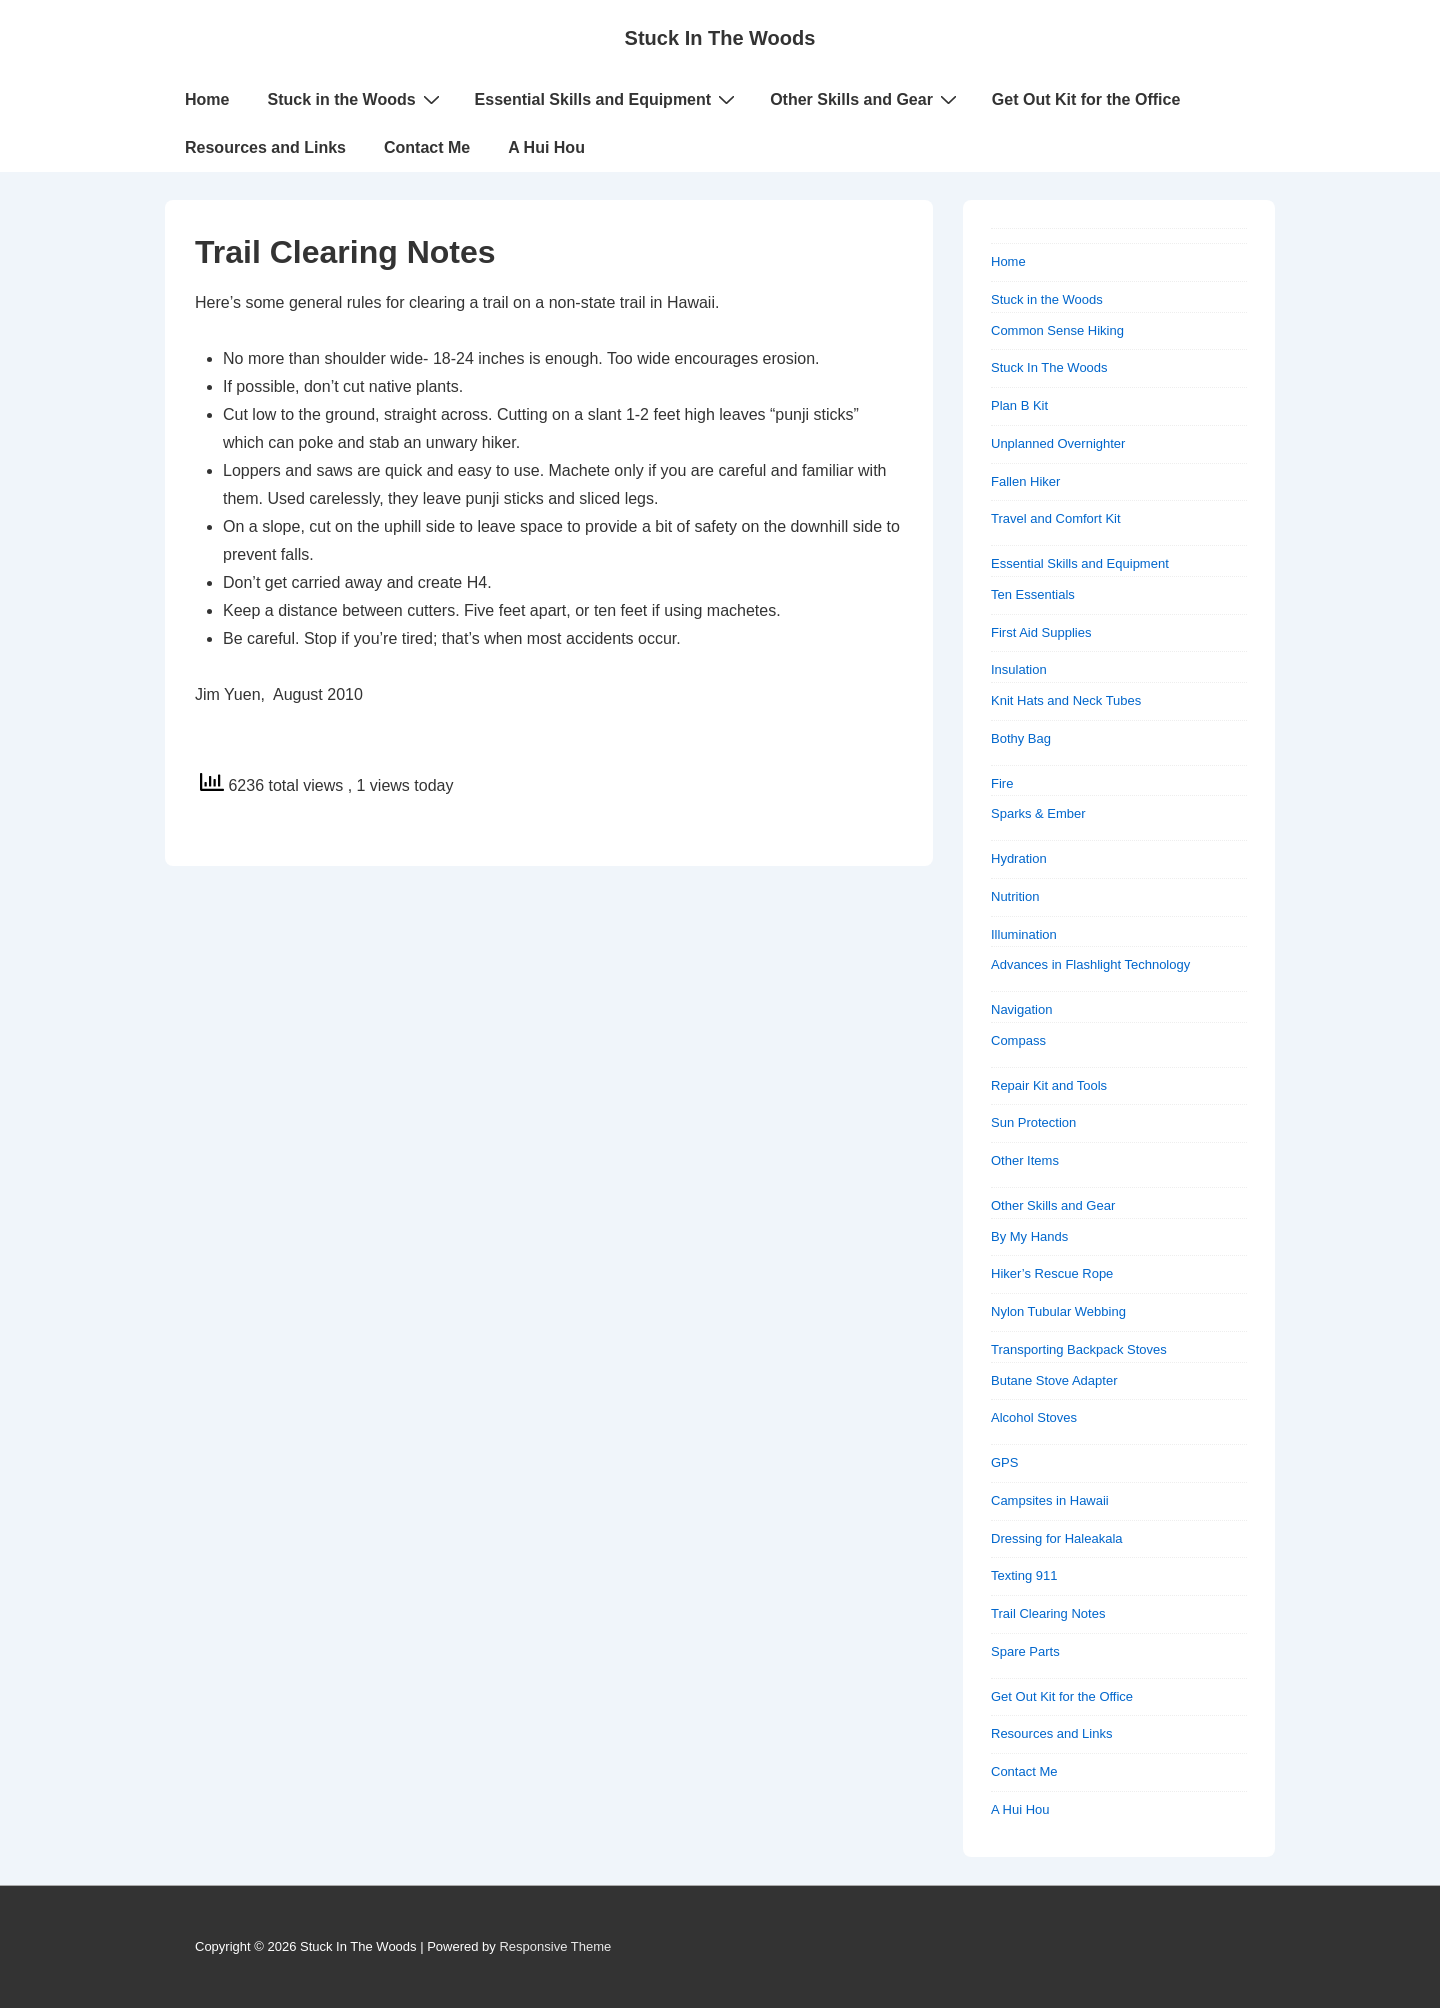 The image size is (1440, 2008). I want to click on Bothy Bag, so click(1021, 738).